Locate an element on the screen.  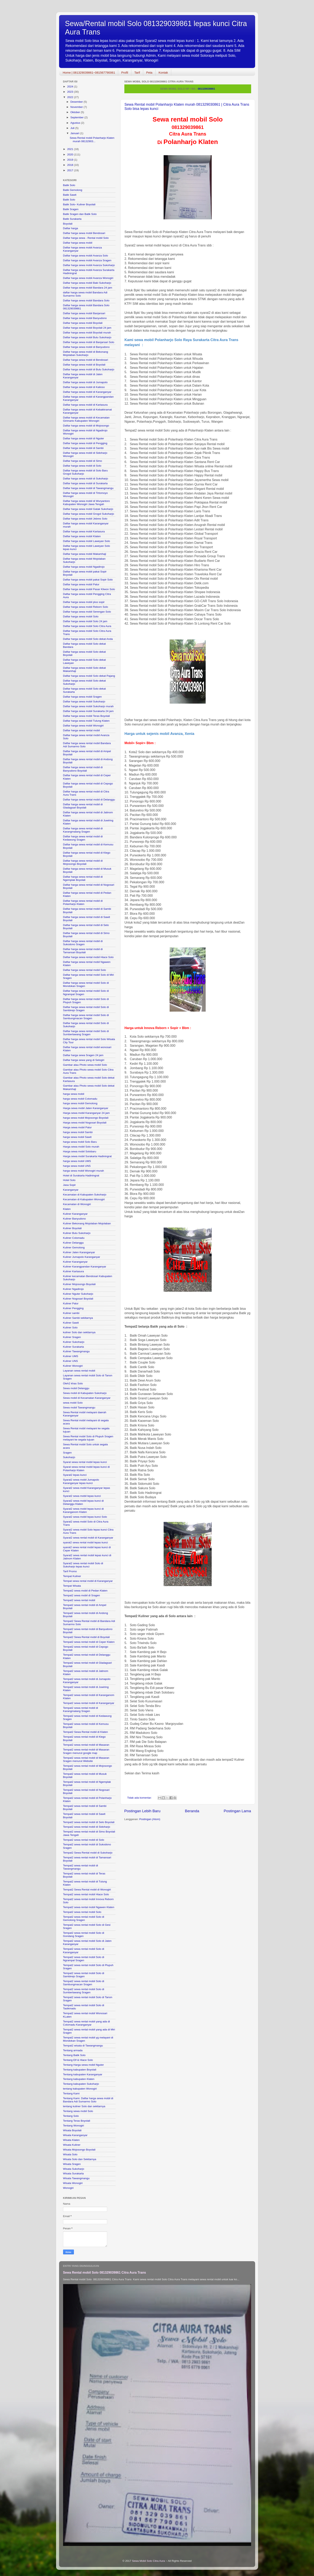
Batik Sragen dan Batik Solo is located at coordinates (80, 214).